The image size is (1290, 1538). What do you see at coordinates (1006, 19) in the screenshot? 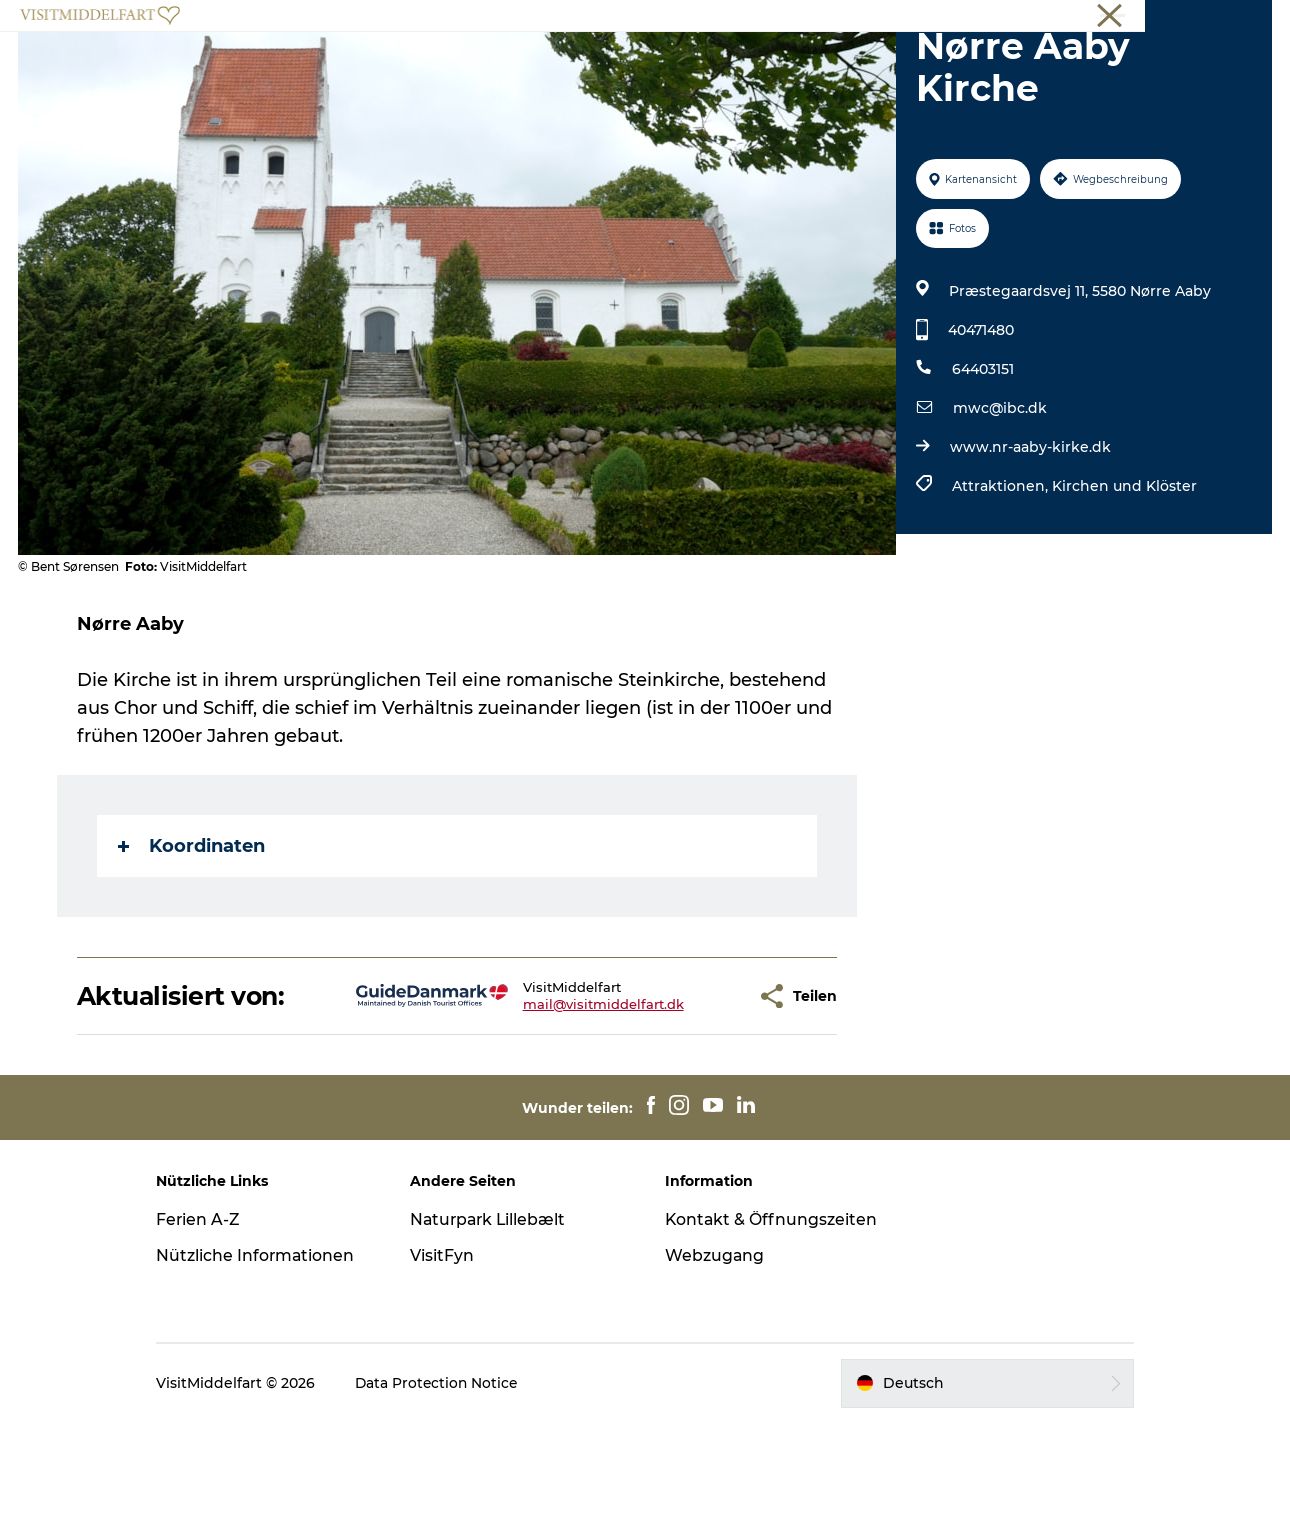
I see `Touristinformation` at bounding box center [1006, 19].